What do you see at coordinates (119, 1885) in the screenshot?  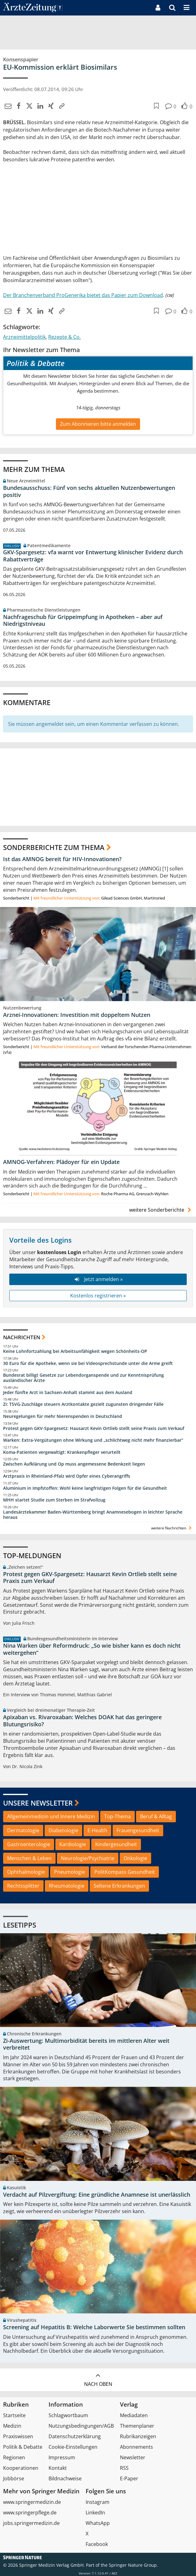 I see `Seltene Erkrankungen` at bounding box center [119, 1885].